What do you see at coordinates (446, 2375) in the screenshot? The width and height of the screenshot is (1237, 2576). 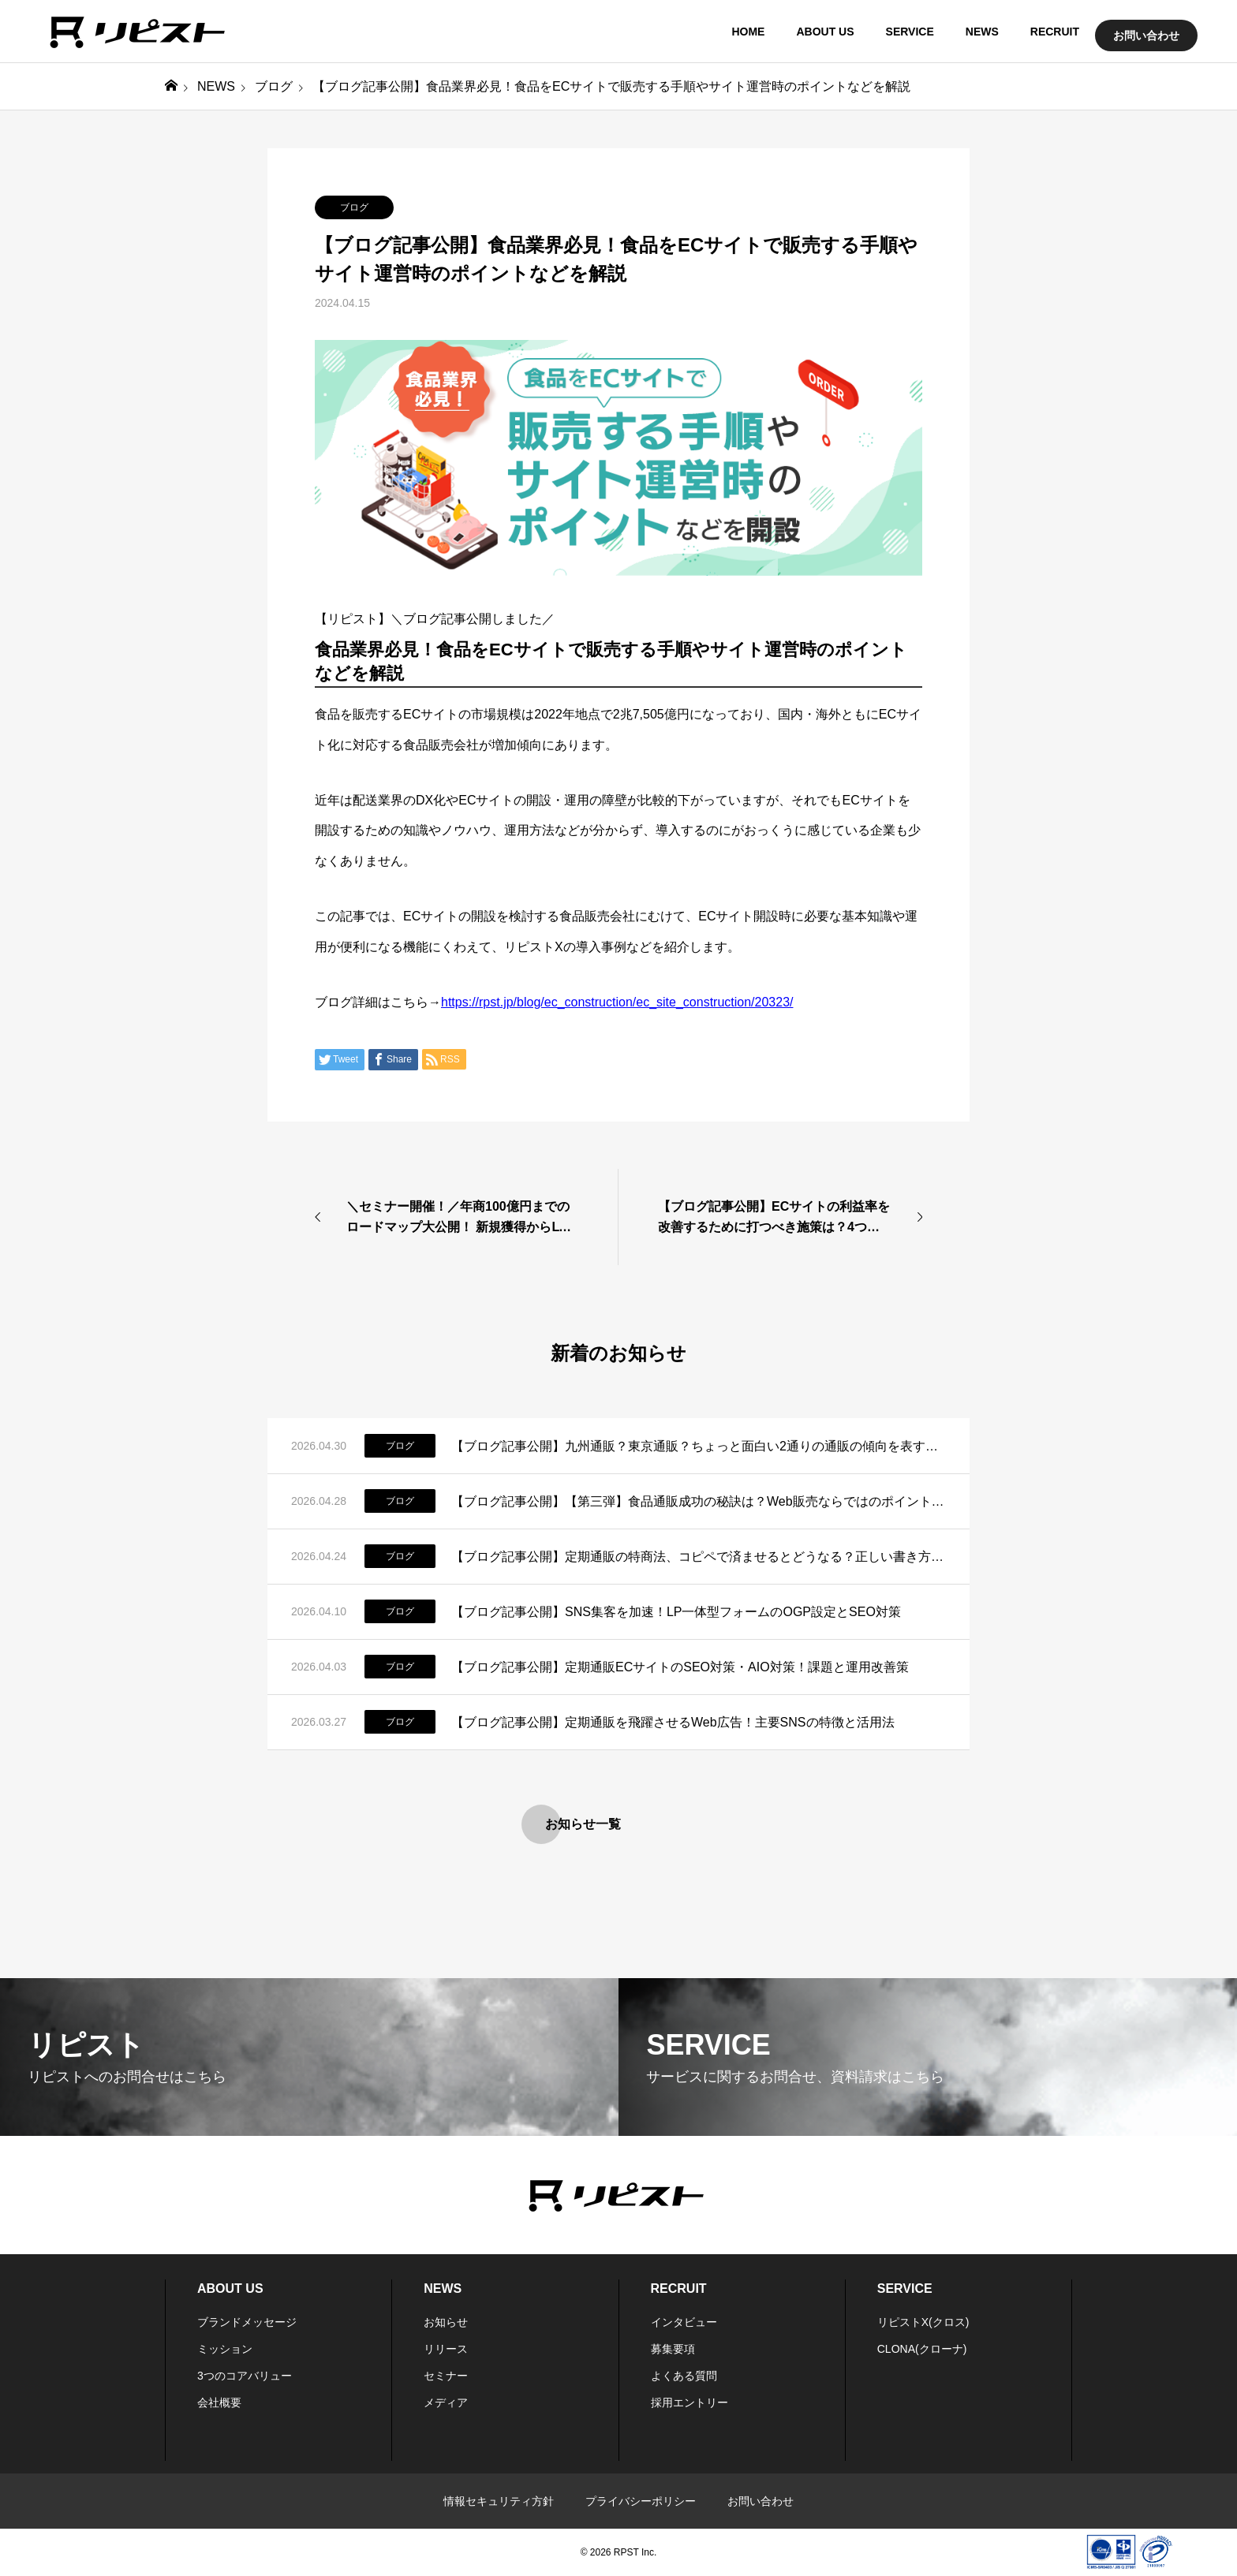 I see `セミナー` at bounding box center [446, 2375].